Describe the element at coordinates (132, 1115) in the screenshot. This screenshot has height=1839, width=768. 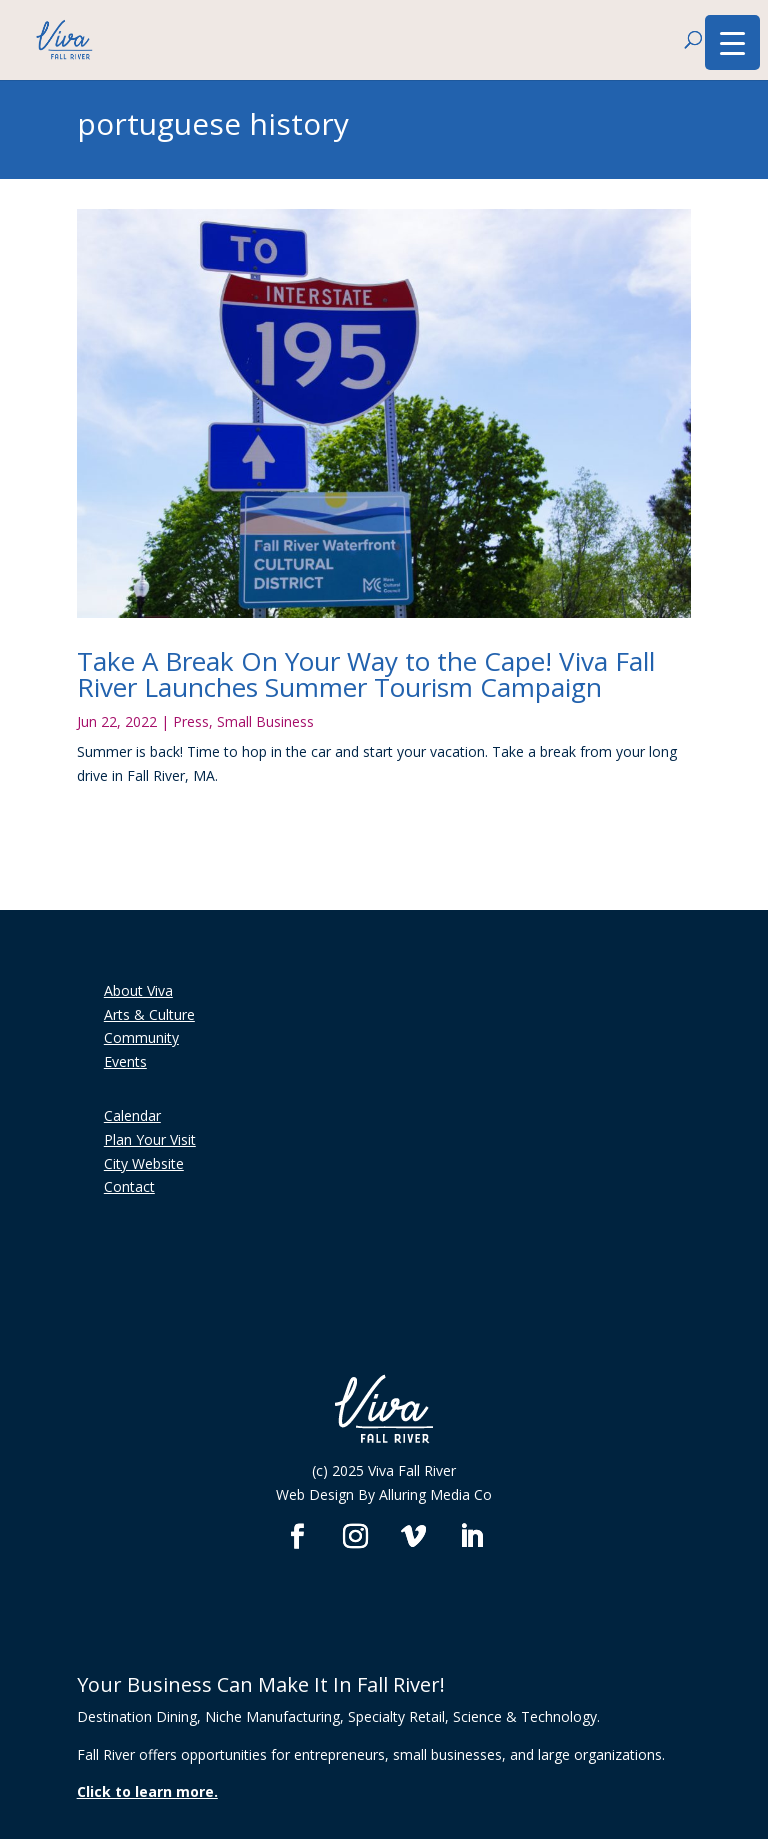
I see `Calendar` at that location.